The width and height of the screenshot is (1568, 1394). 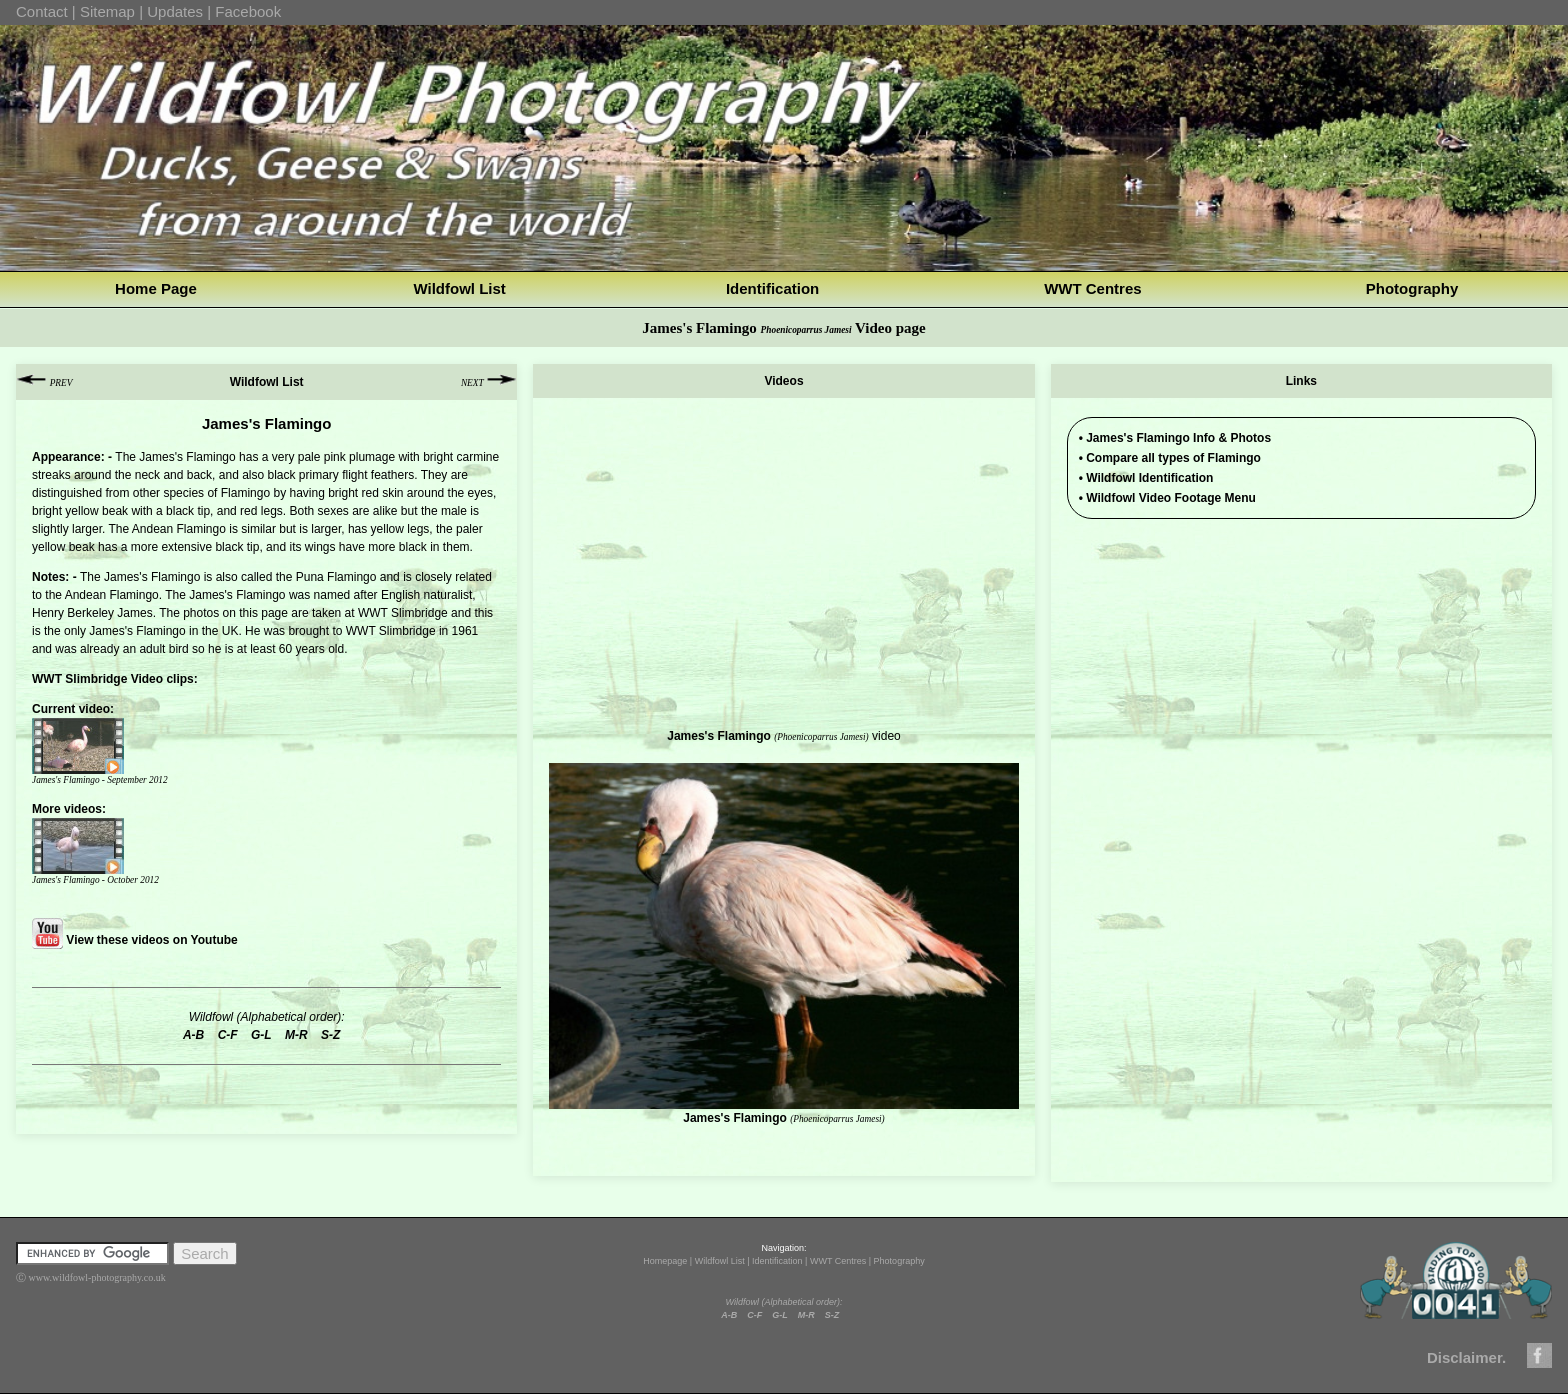 I want to click on G-L, so click(x=779, y=1315).